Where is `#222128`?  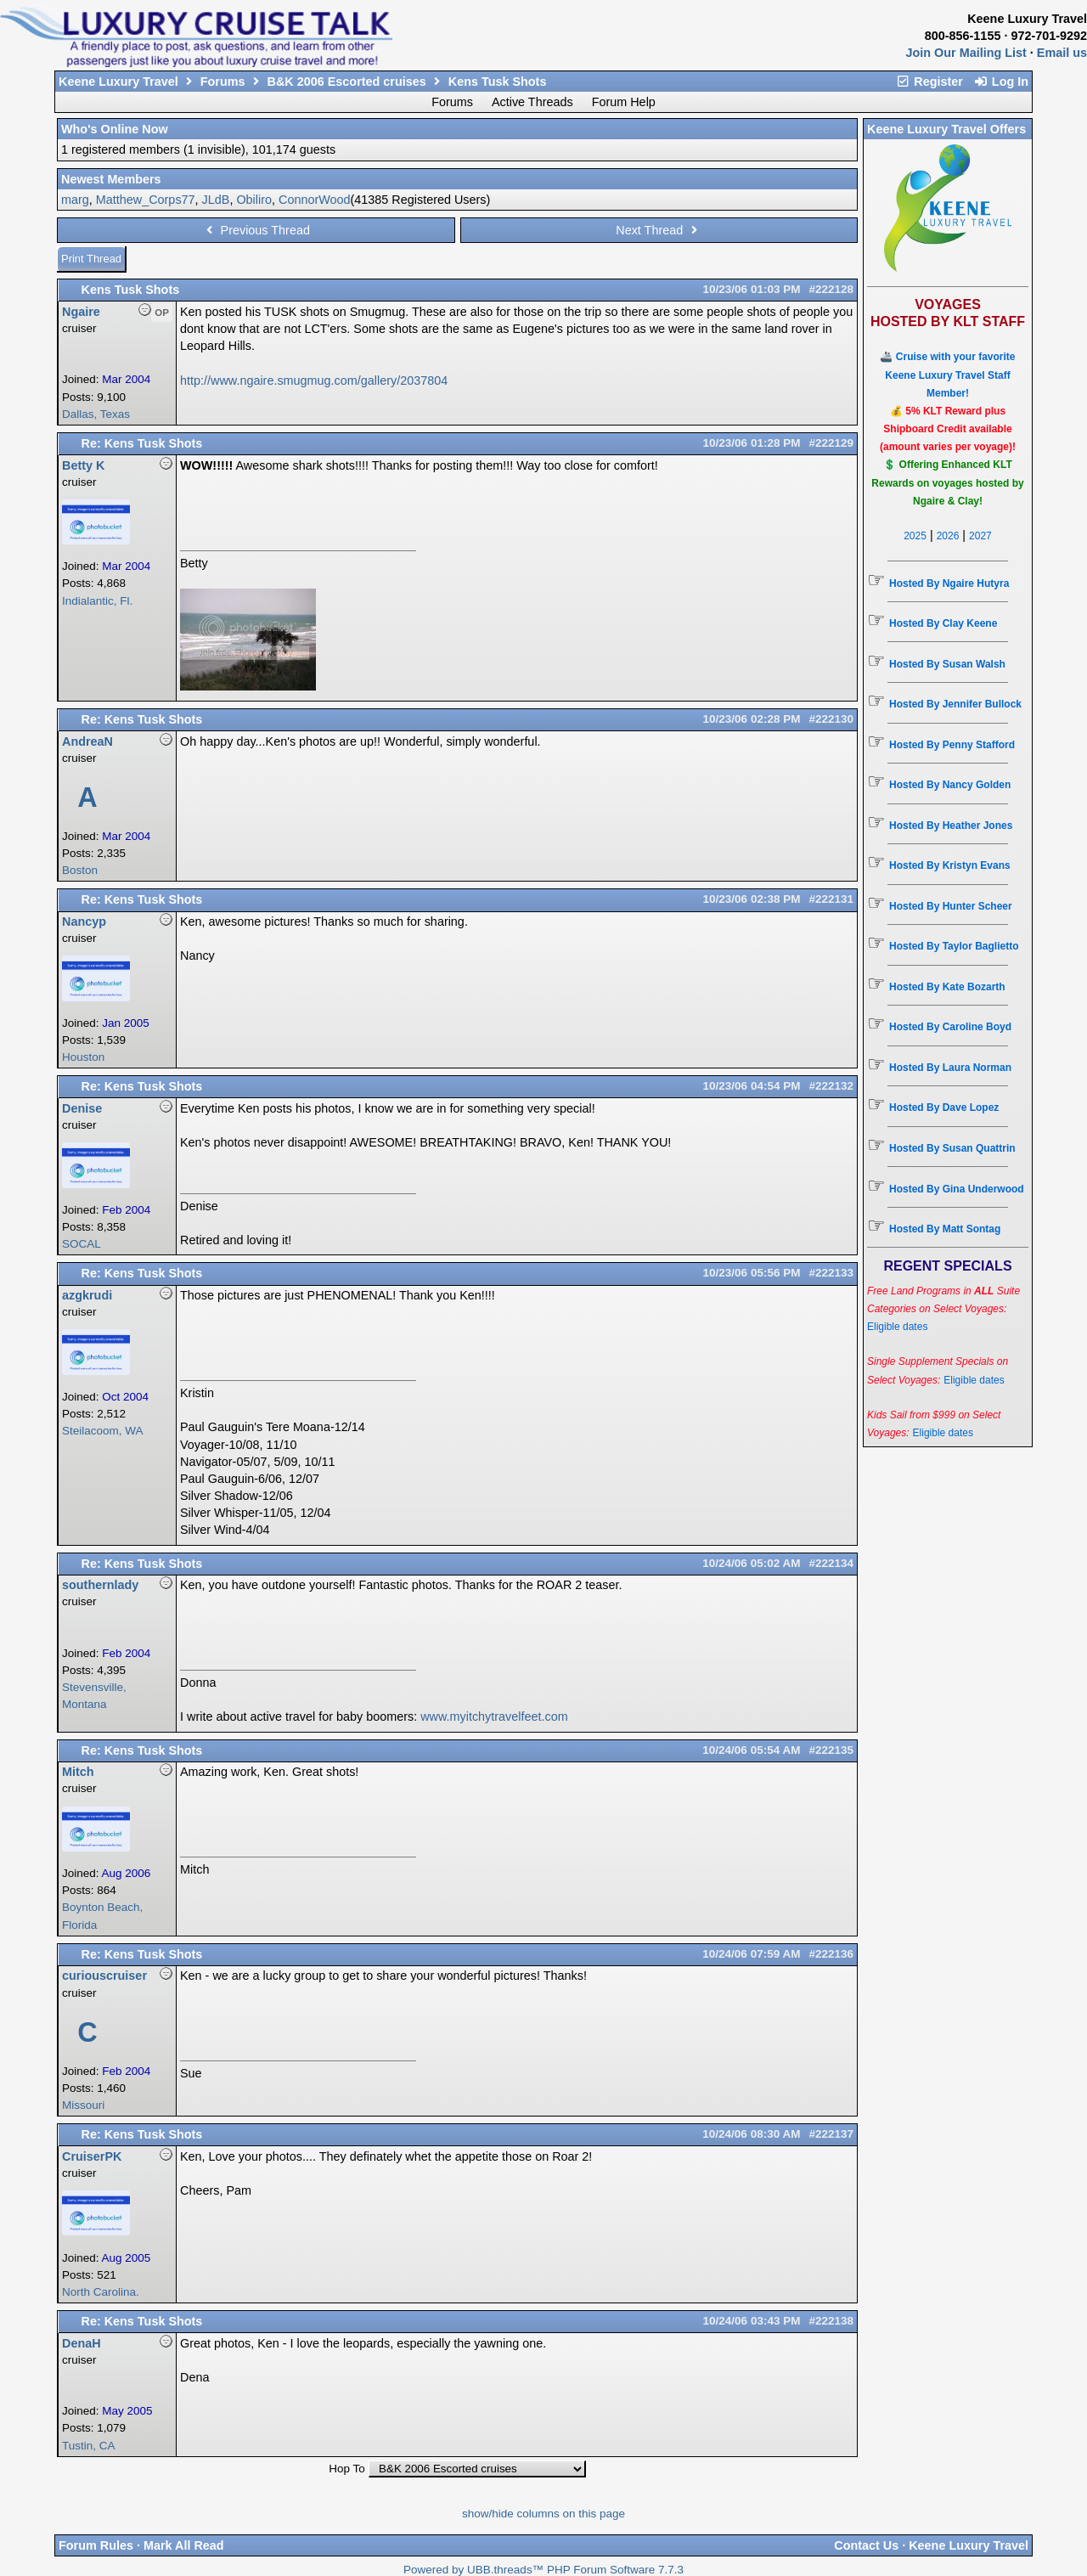
#222128 is located at coordinates (830, 289).